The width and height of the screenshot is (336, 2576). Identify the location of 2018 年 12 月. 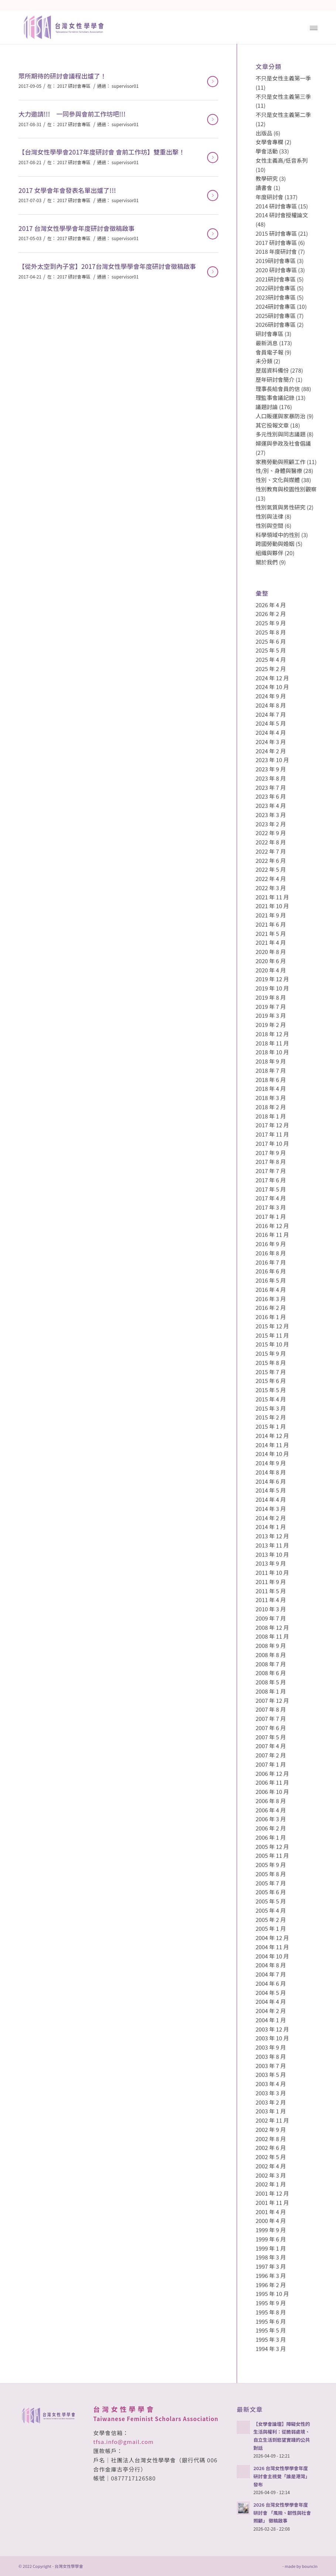
(272, 1034).